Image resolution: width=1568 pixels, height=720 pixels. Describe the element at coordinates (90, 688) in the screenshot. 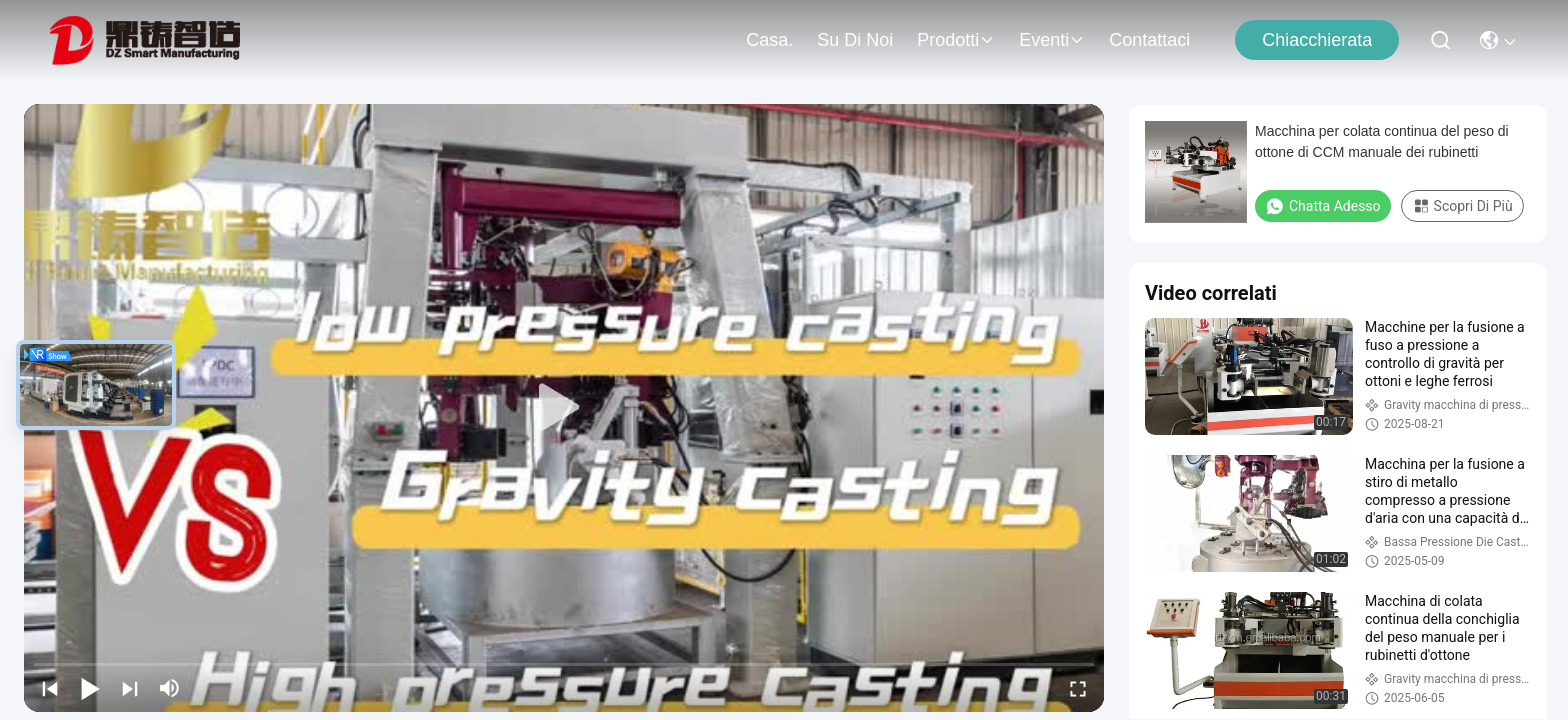

I see `[play/pause]` at that location.